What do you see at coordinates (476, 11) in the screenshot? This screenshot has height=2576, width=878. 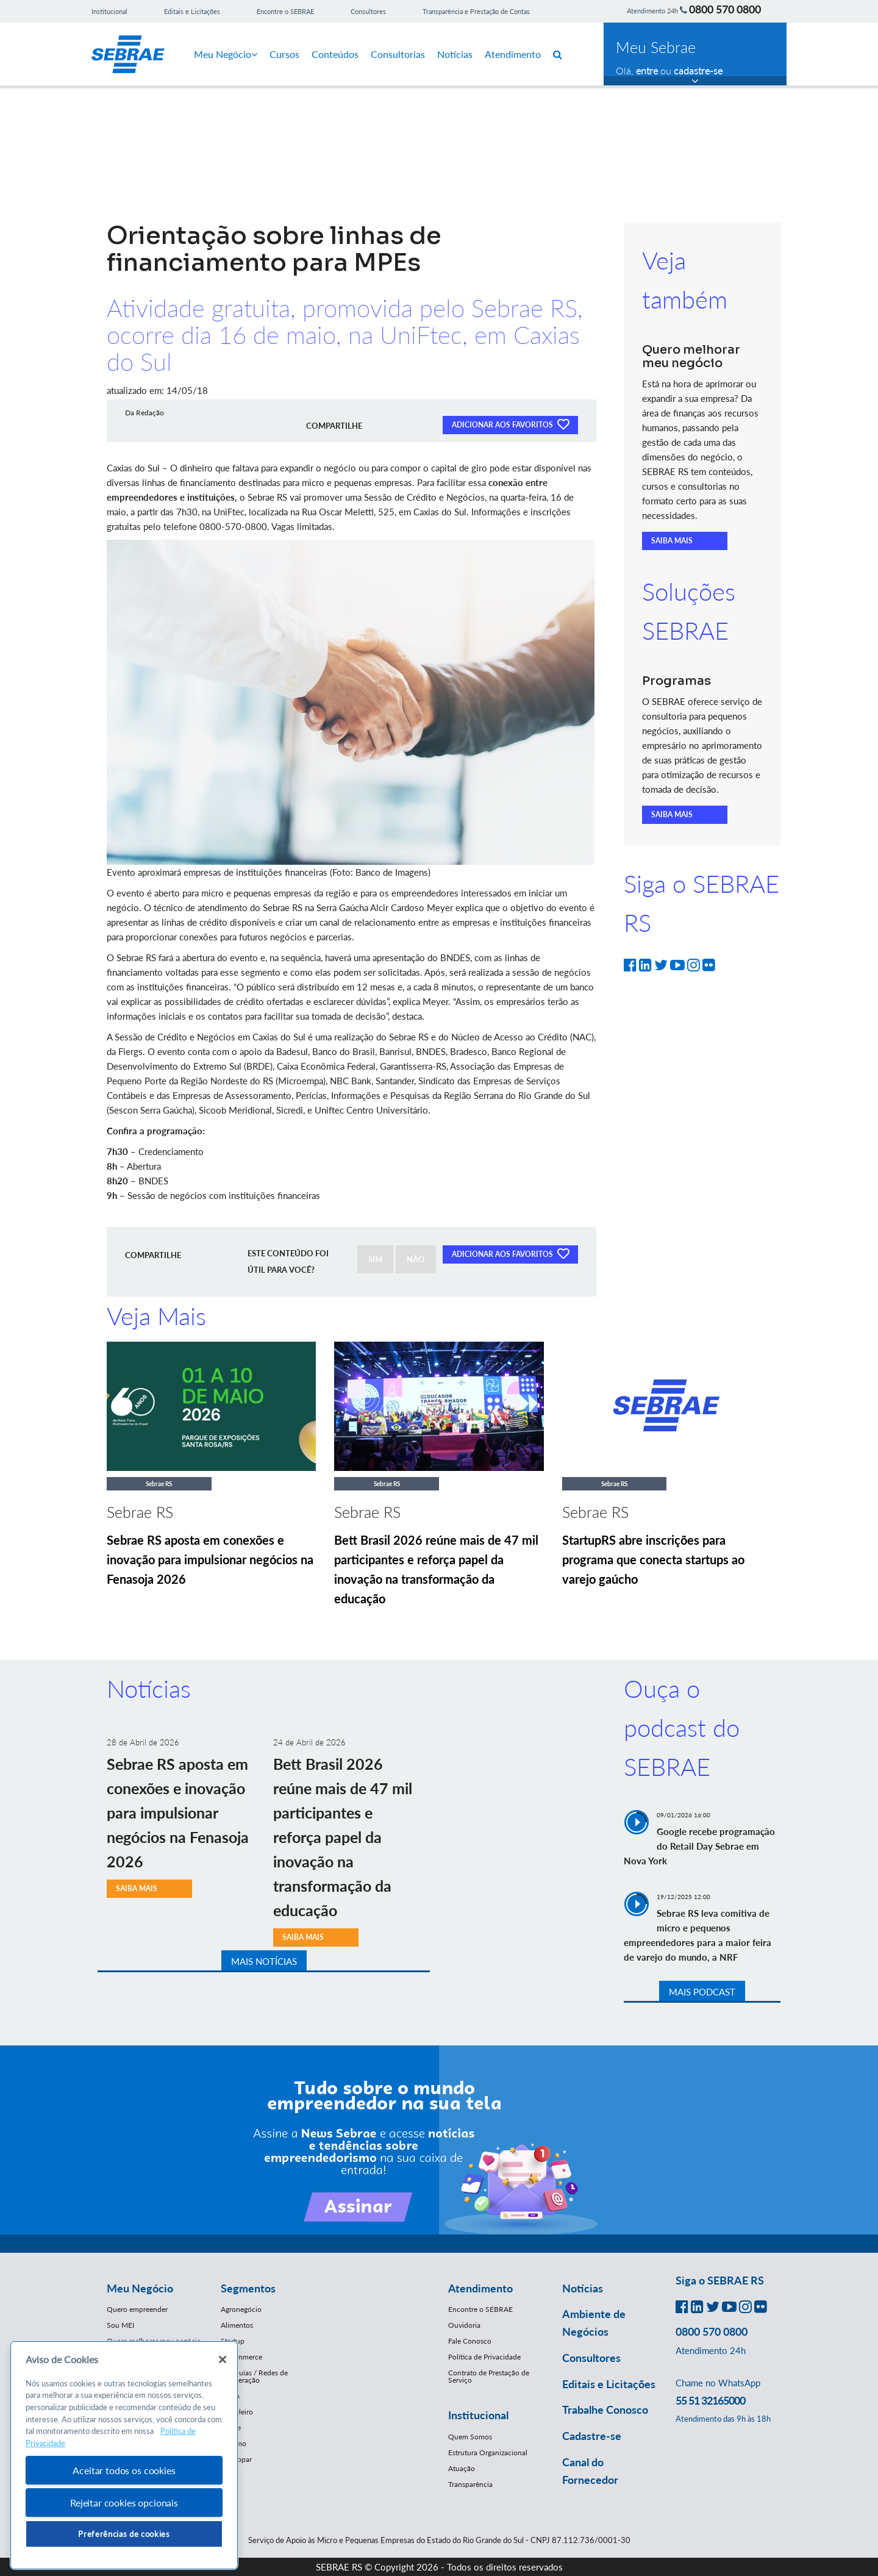 I see `Transparência e Prestação de Contas` at bounding box center [476, 11].